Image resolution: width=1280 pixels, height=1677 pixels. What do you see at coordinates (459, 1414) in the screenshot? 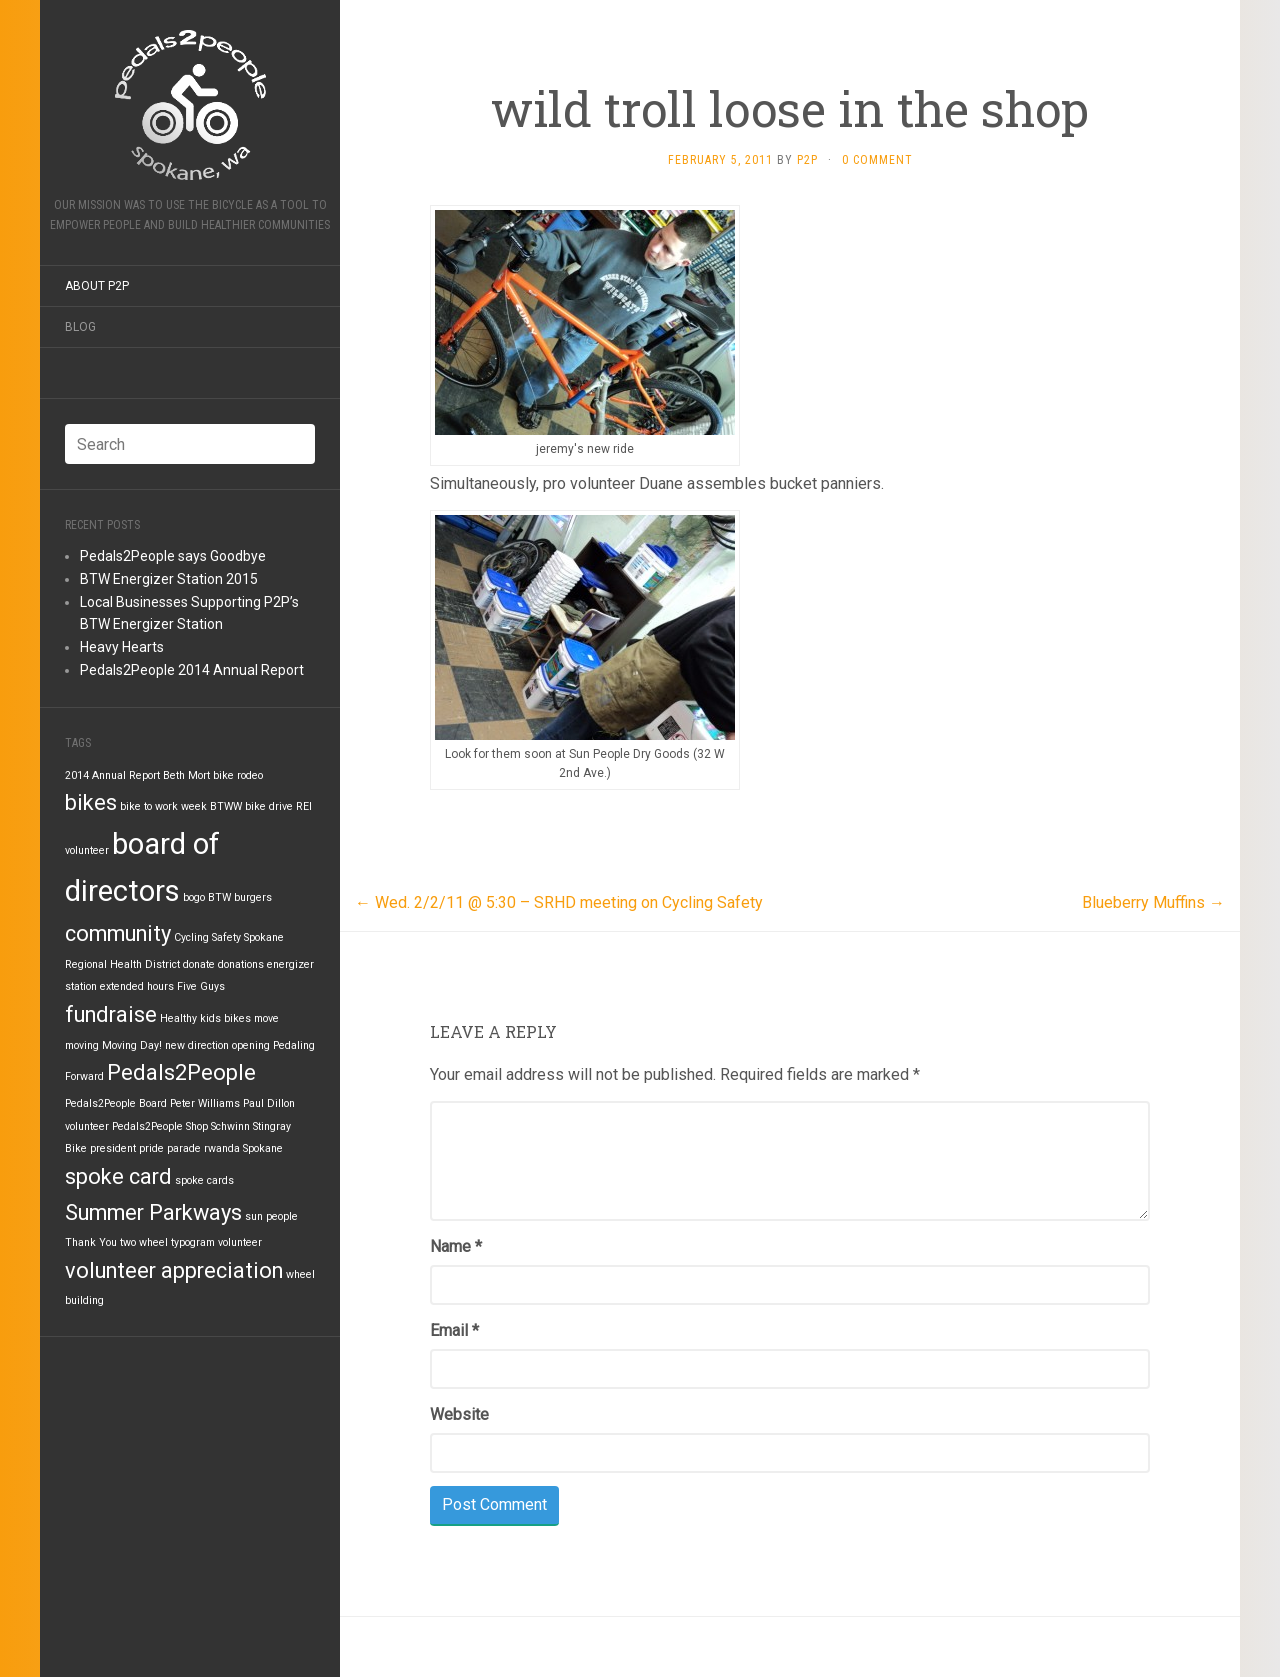
I see `Website` at bounding box center [459, 1414].